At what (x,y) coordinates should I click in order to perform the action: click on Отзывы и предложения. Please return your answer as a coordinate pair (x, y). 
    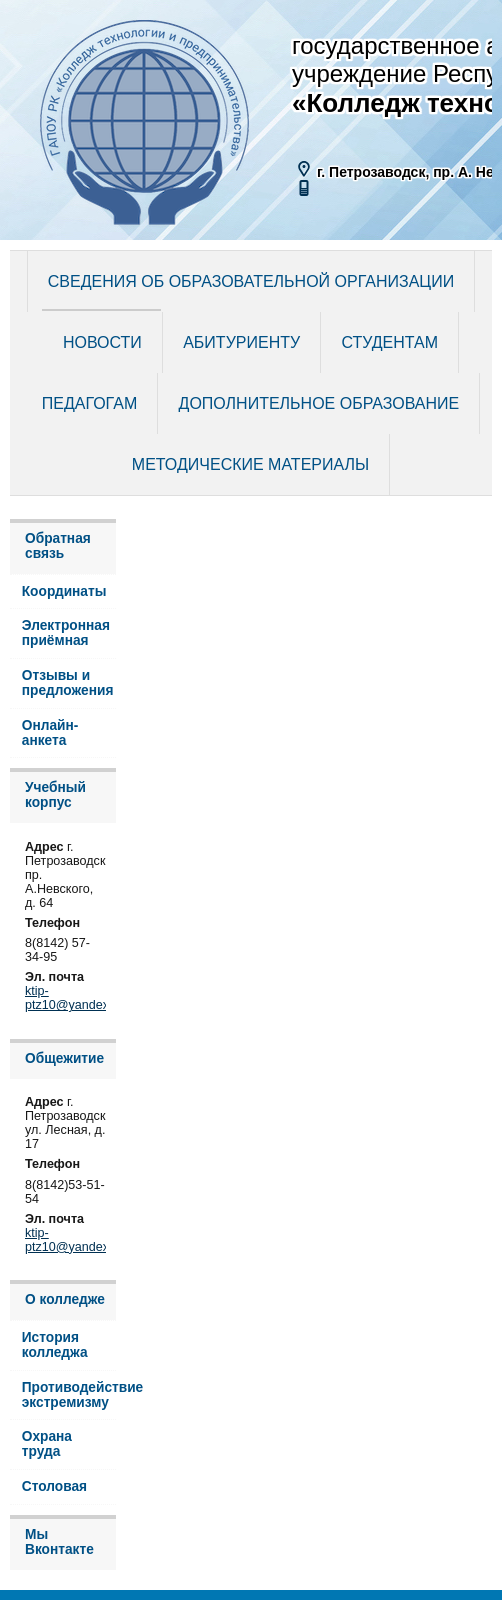
    Looking at the image, I should click on (68, 683).